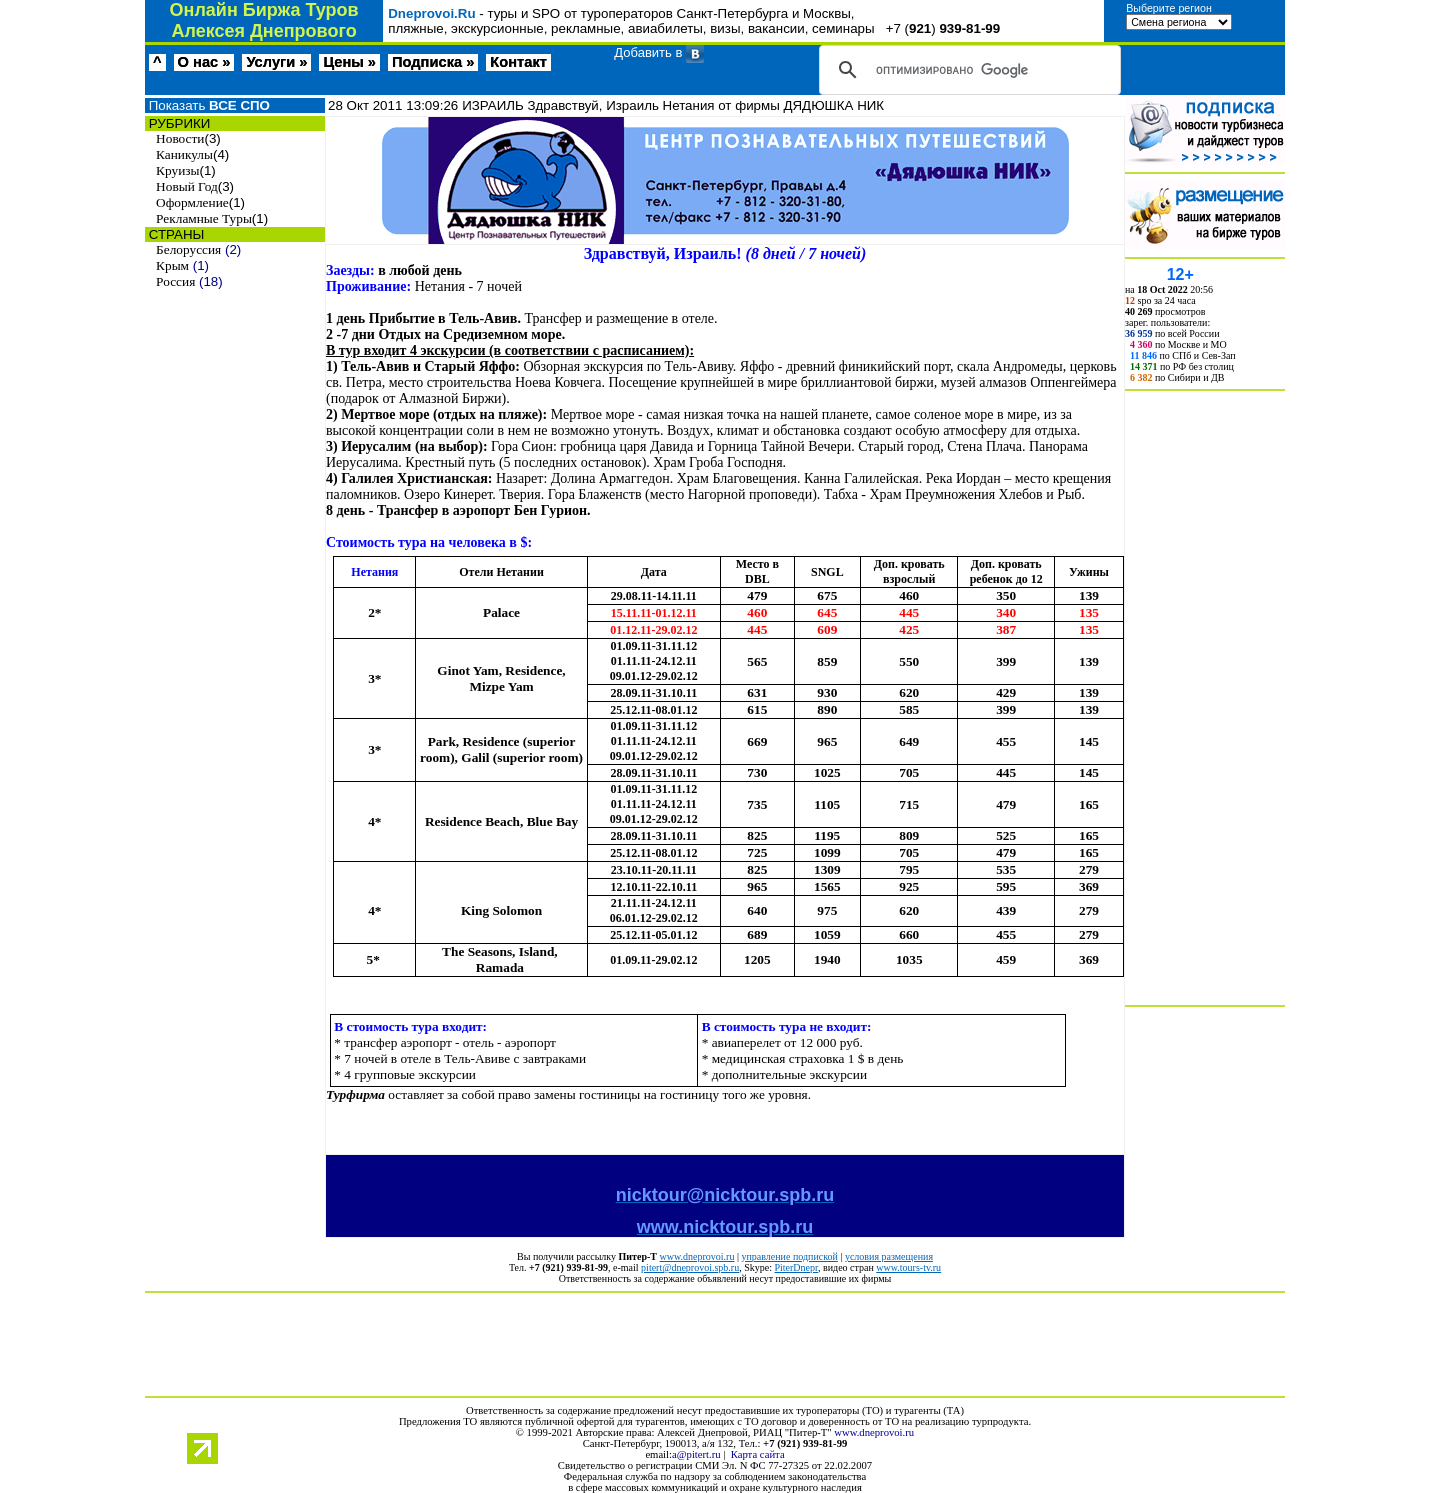 The image size is (1430, 1493). I want to click on PiterDnepr, so click(795, 1267).